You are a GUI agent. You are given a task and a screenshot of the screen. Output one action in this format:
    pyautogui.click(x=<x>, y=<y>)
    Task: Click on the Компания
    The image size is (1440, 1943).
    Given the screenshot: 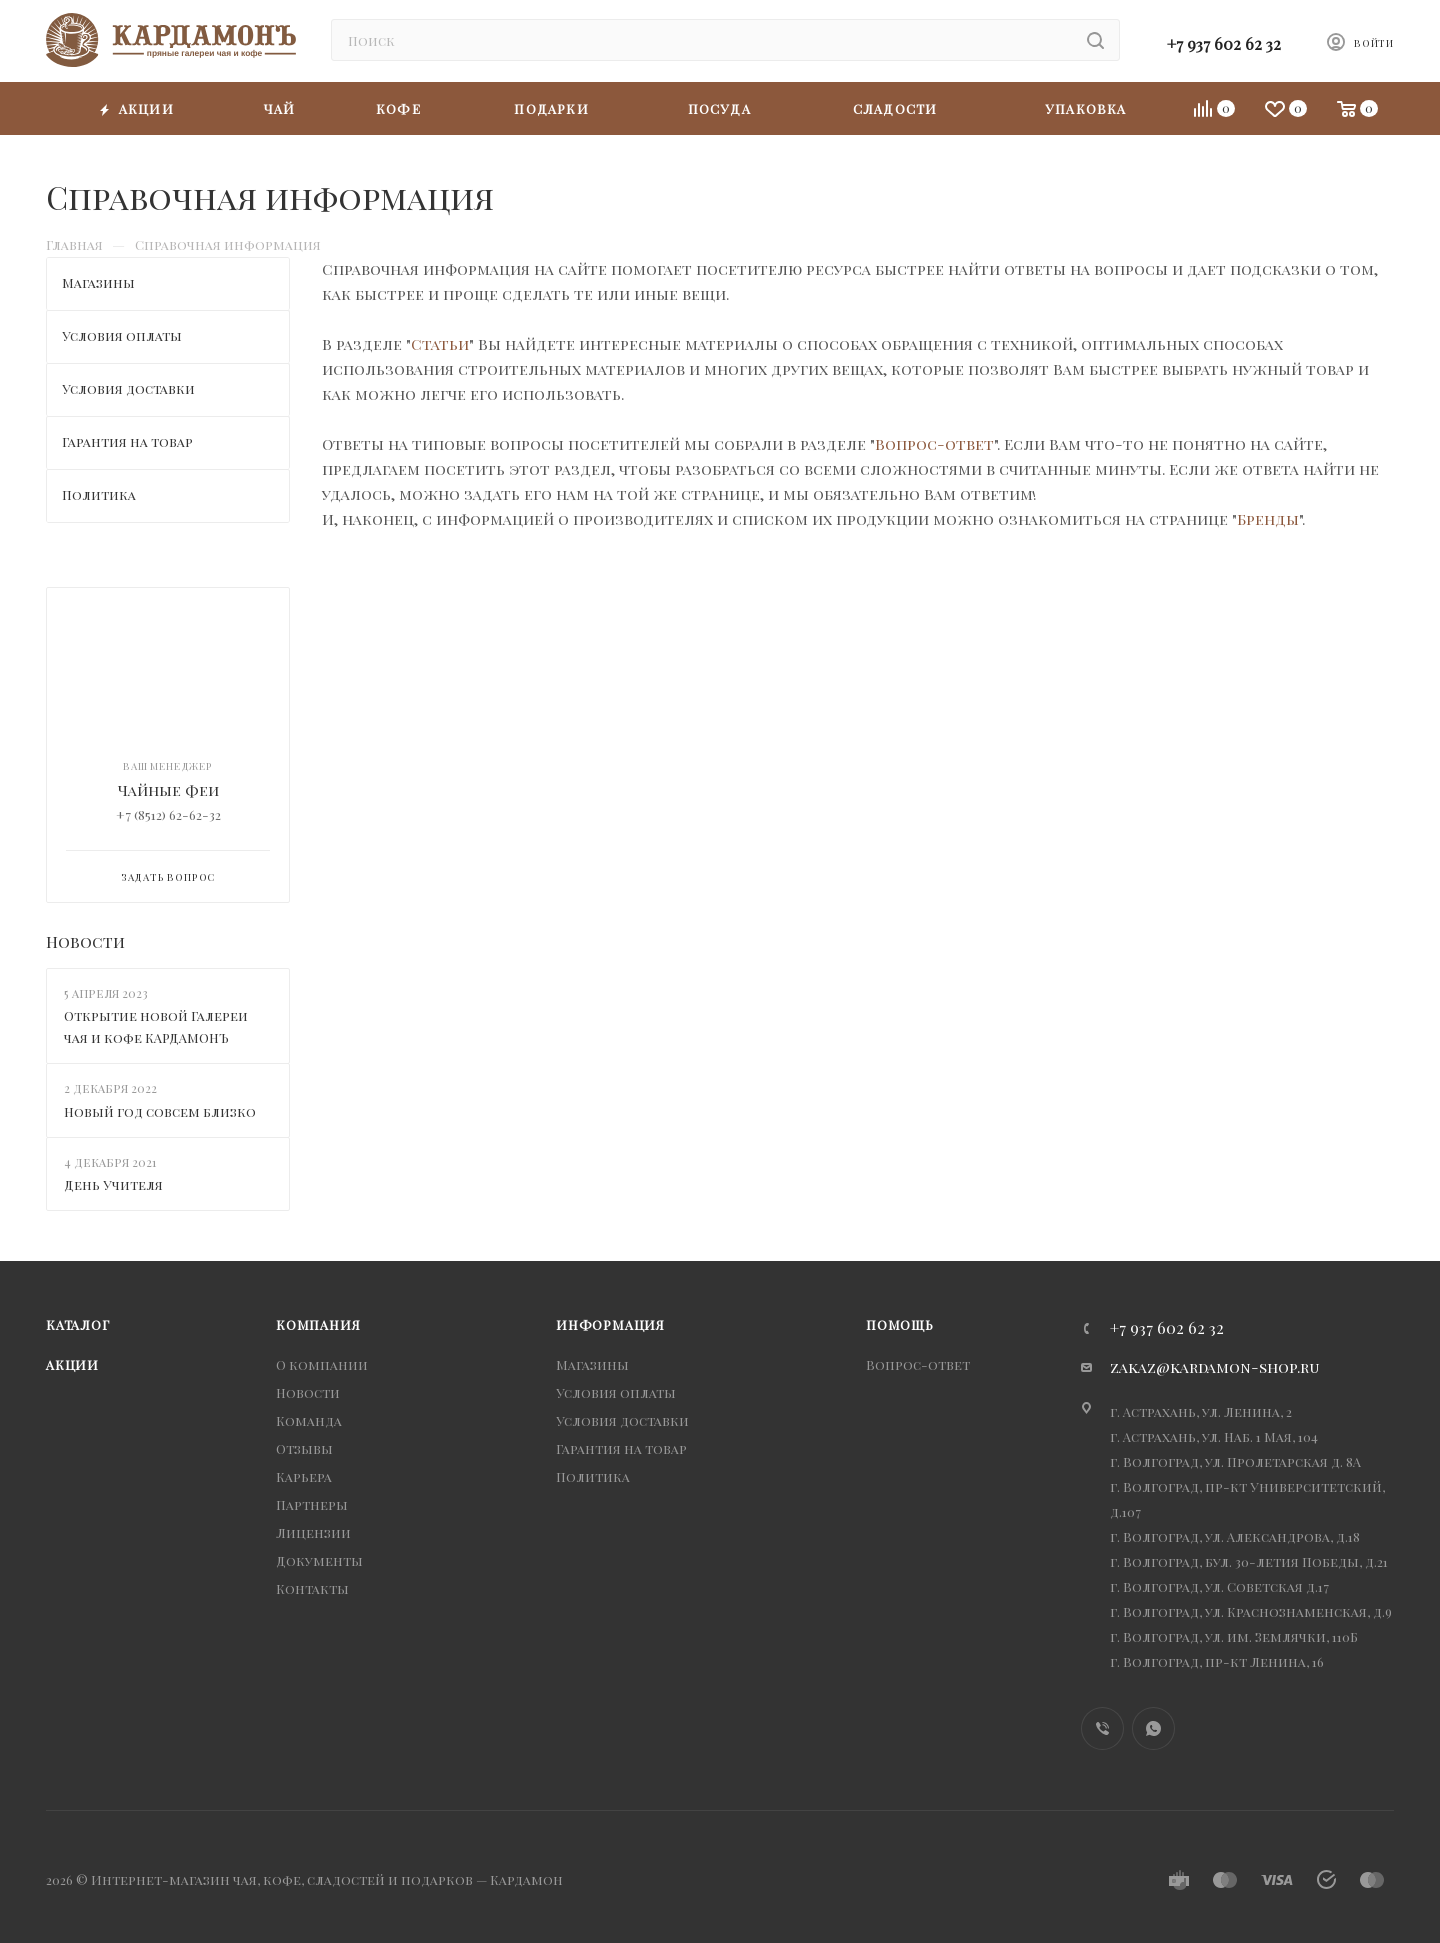 What is the action you would take?
    pyautogui.click(x=318, y=1324)
    